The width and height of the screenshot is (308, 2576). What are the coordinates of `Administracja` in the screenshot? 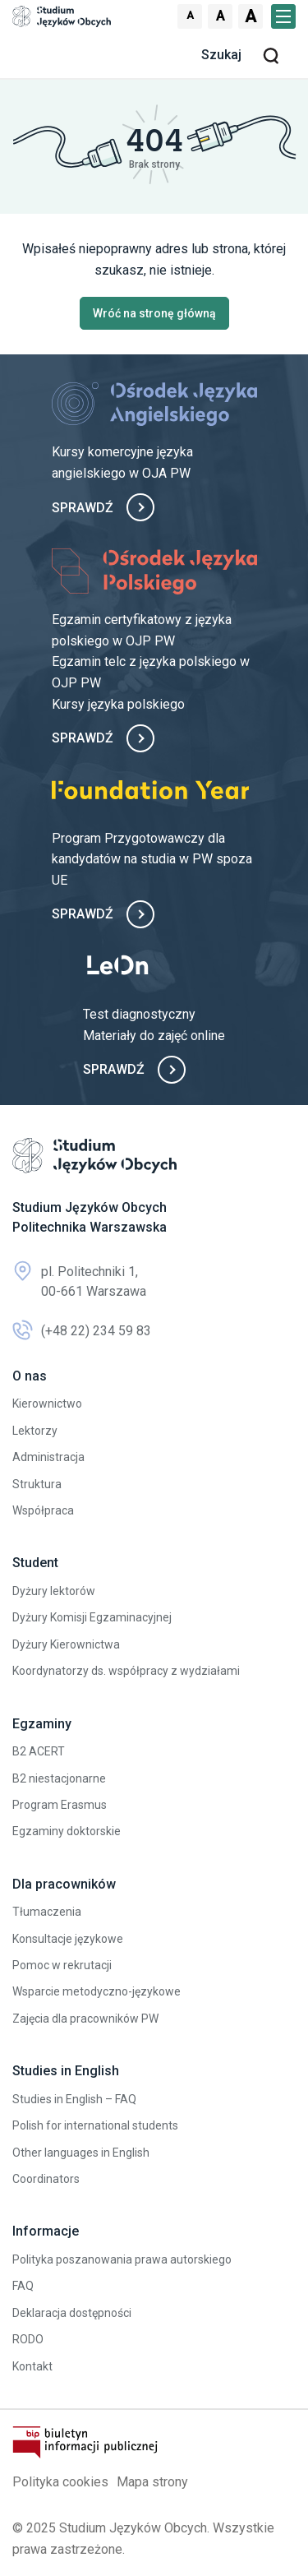 It's located at (48, 1457).